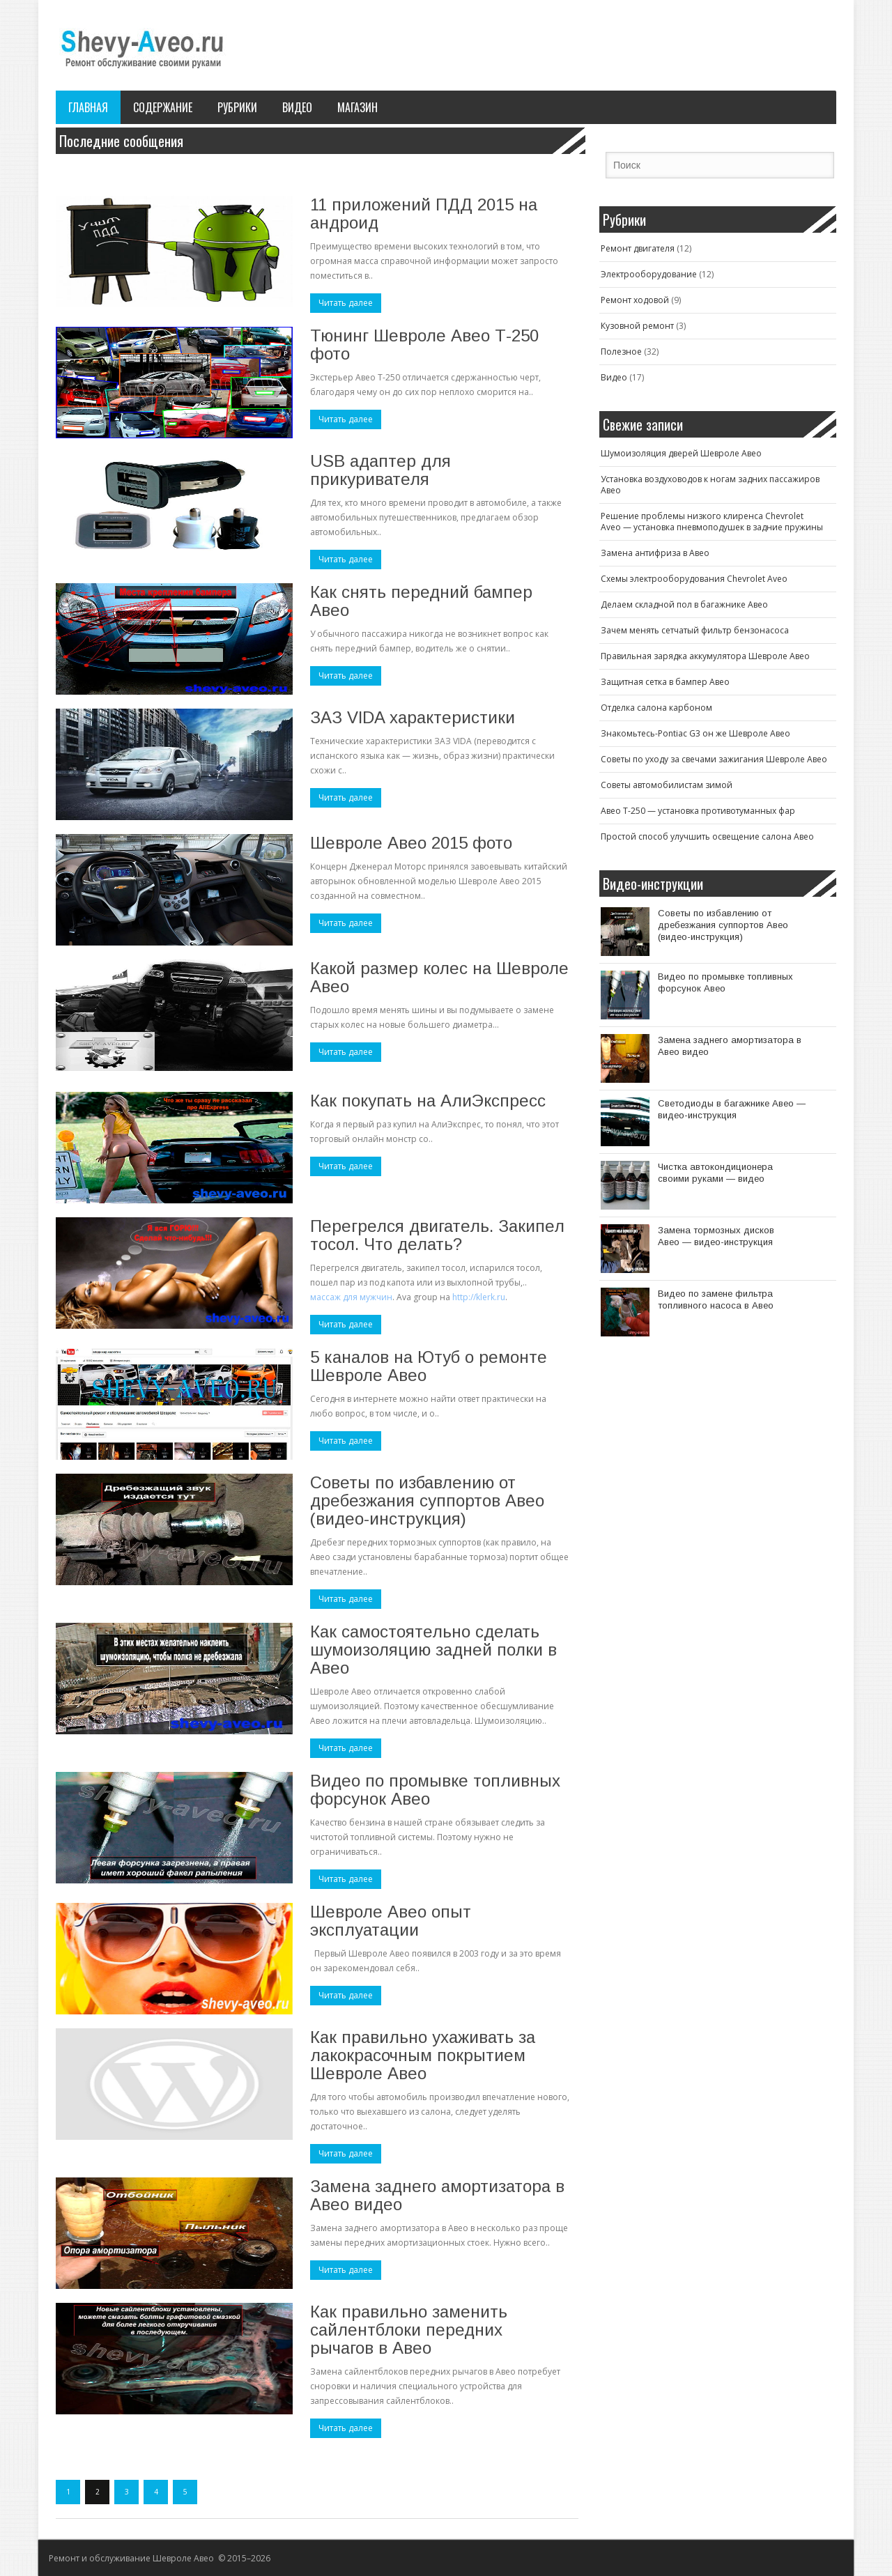 This screenshot has height=2576, width=892. I want to click on Зачем менять сетчатый фильтр бензонасоса, so click(695, 630).